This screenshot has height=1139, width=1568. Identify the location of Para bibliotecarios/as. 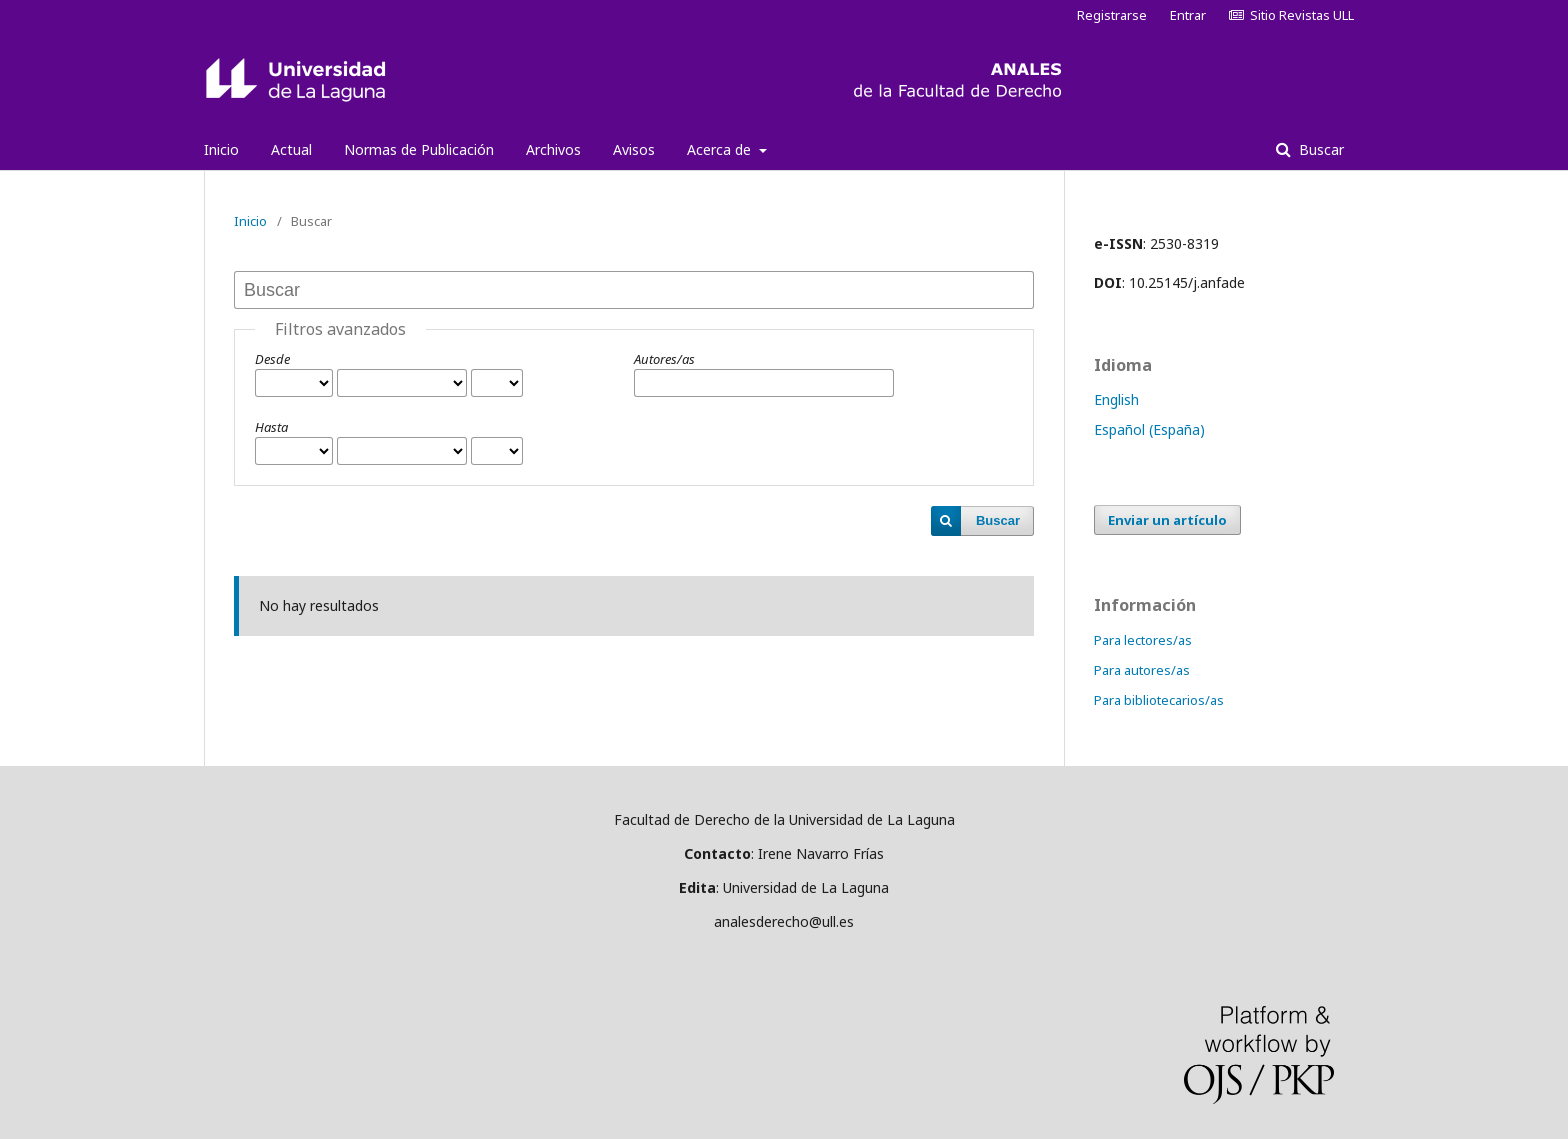
(1159, 700).